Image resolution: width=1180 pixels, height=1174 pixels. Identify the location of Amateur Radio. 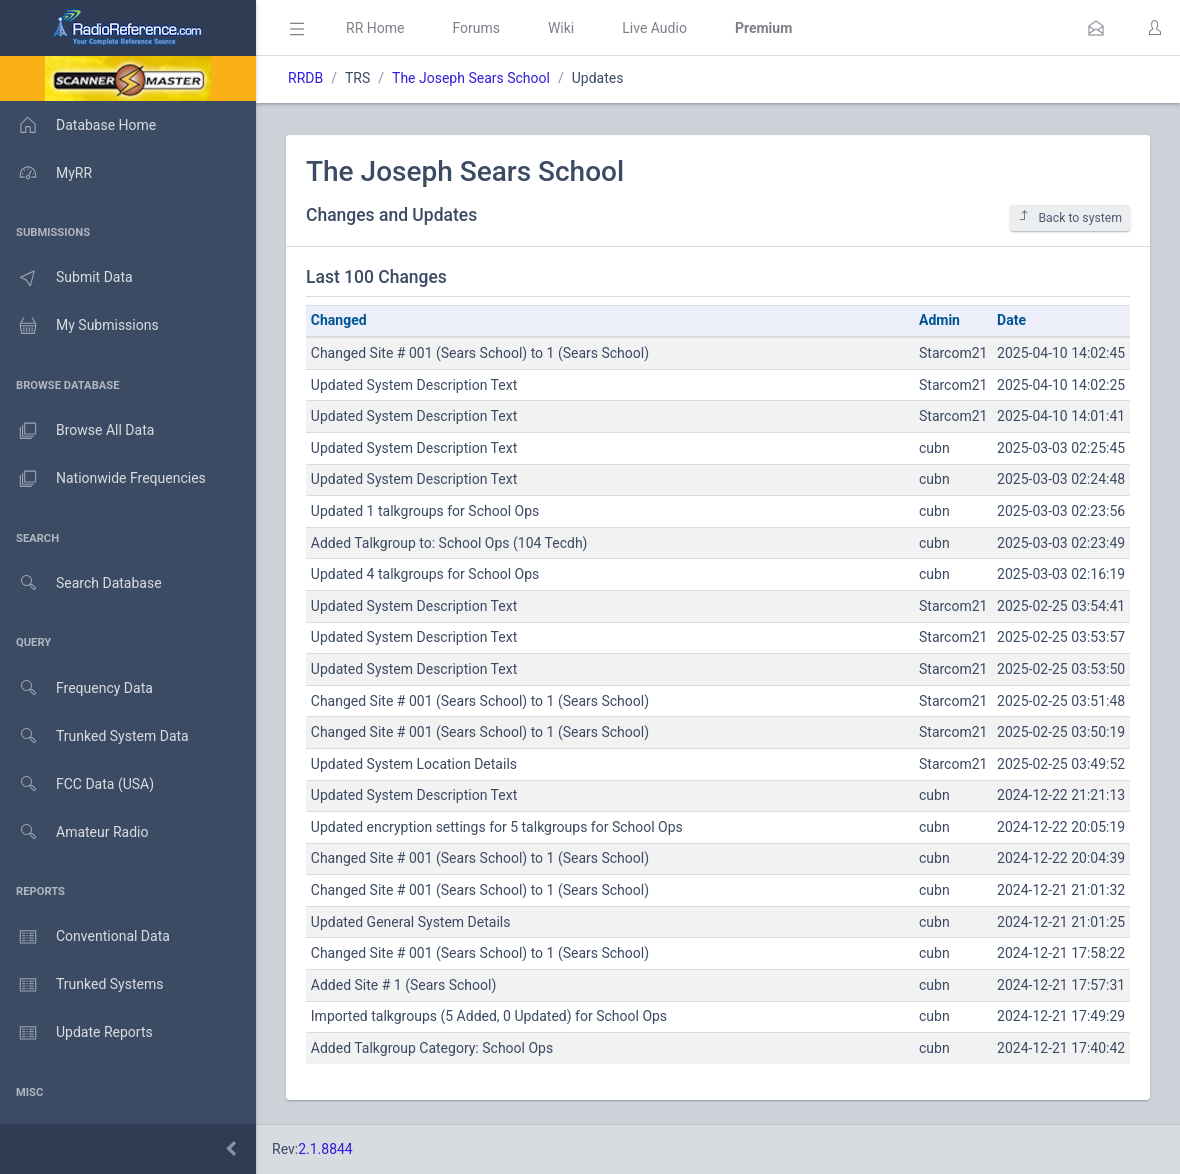
(74, 832).